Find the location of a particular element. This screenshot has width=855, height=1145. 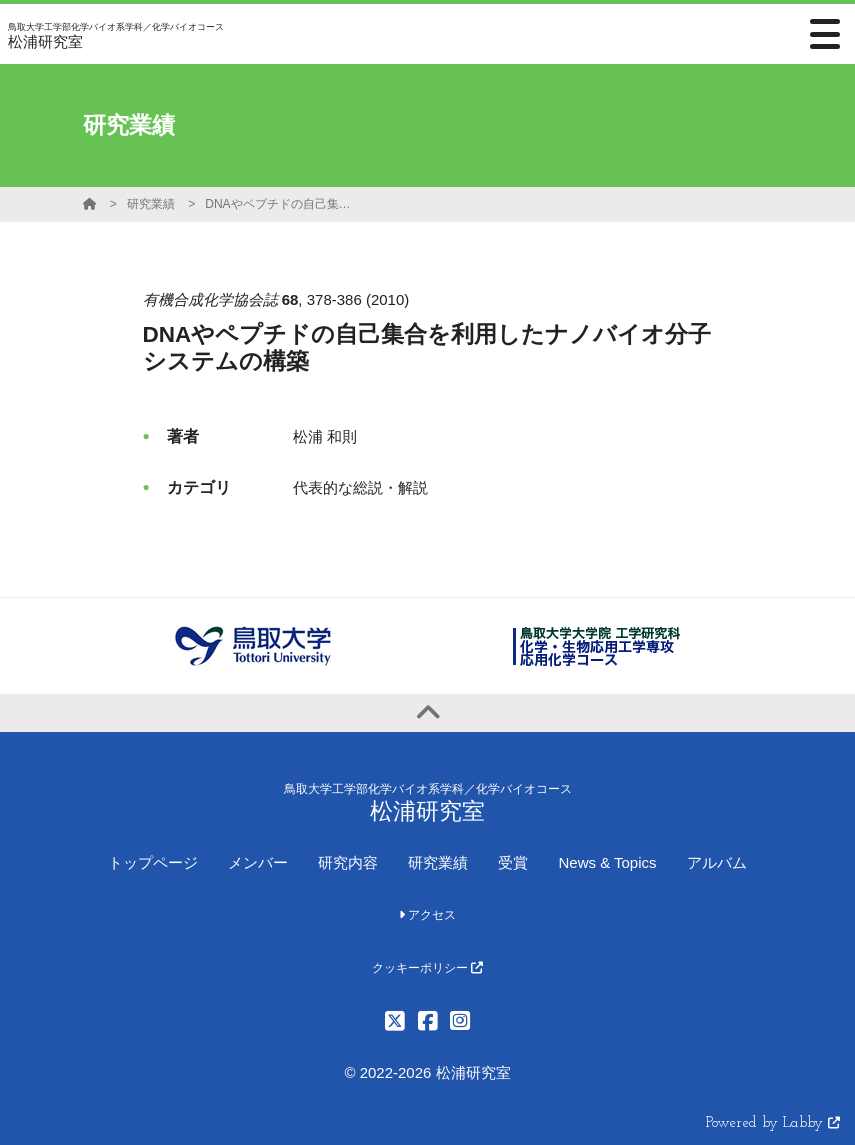

News & Topics is located at coordinates (607, 862).